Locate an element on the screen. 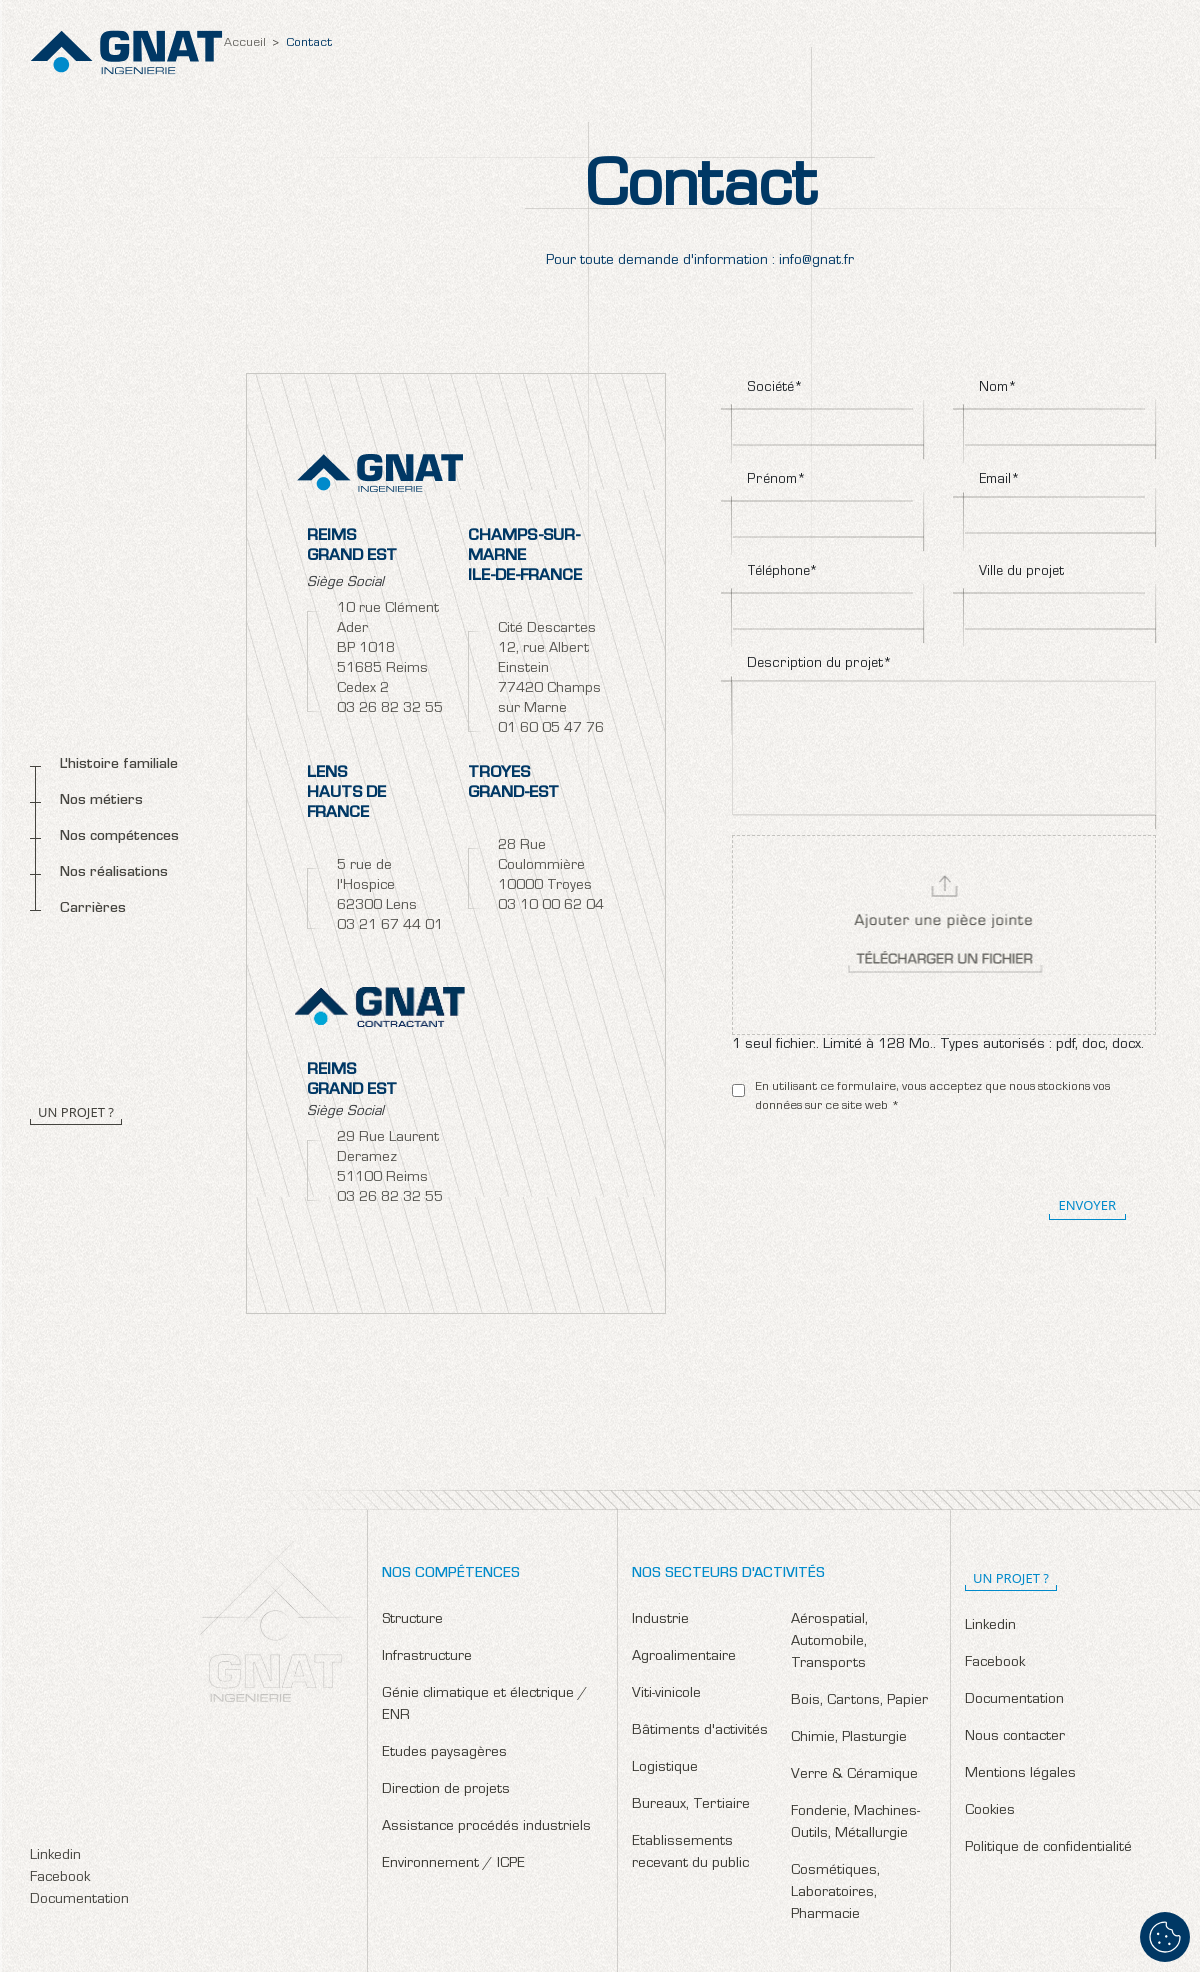 Image resolution: width=1200 pixels, height=1972 pixels. Prénom* is located at coordinates (776, 481).